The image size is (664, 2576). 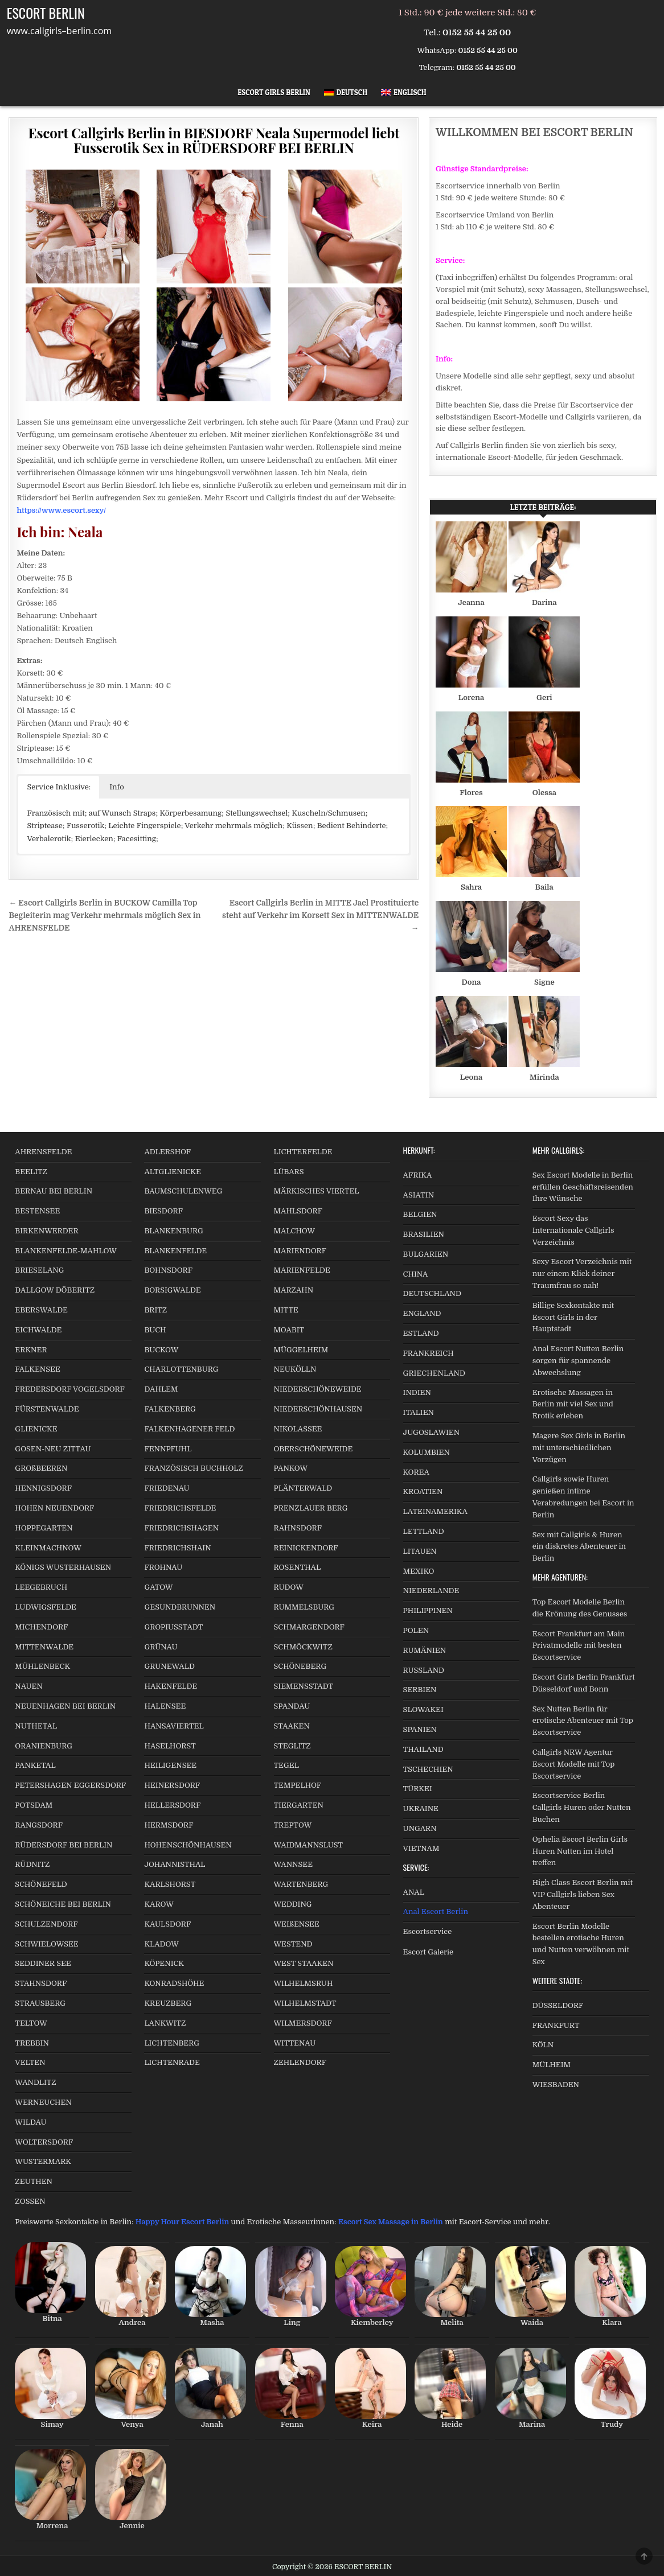 I want to click on WANNSEE, so click(x=293, y=1864).